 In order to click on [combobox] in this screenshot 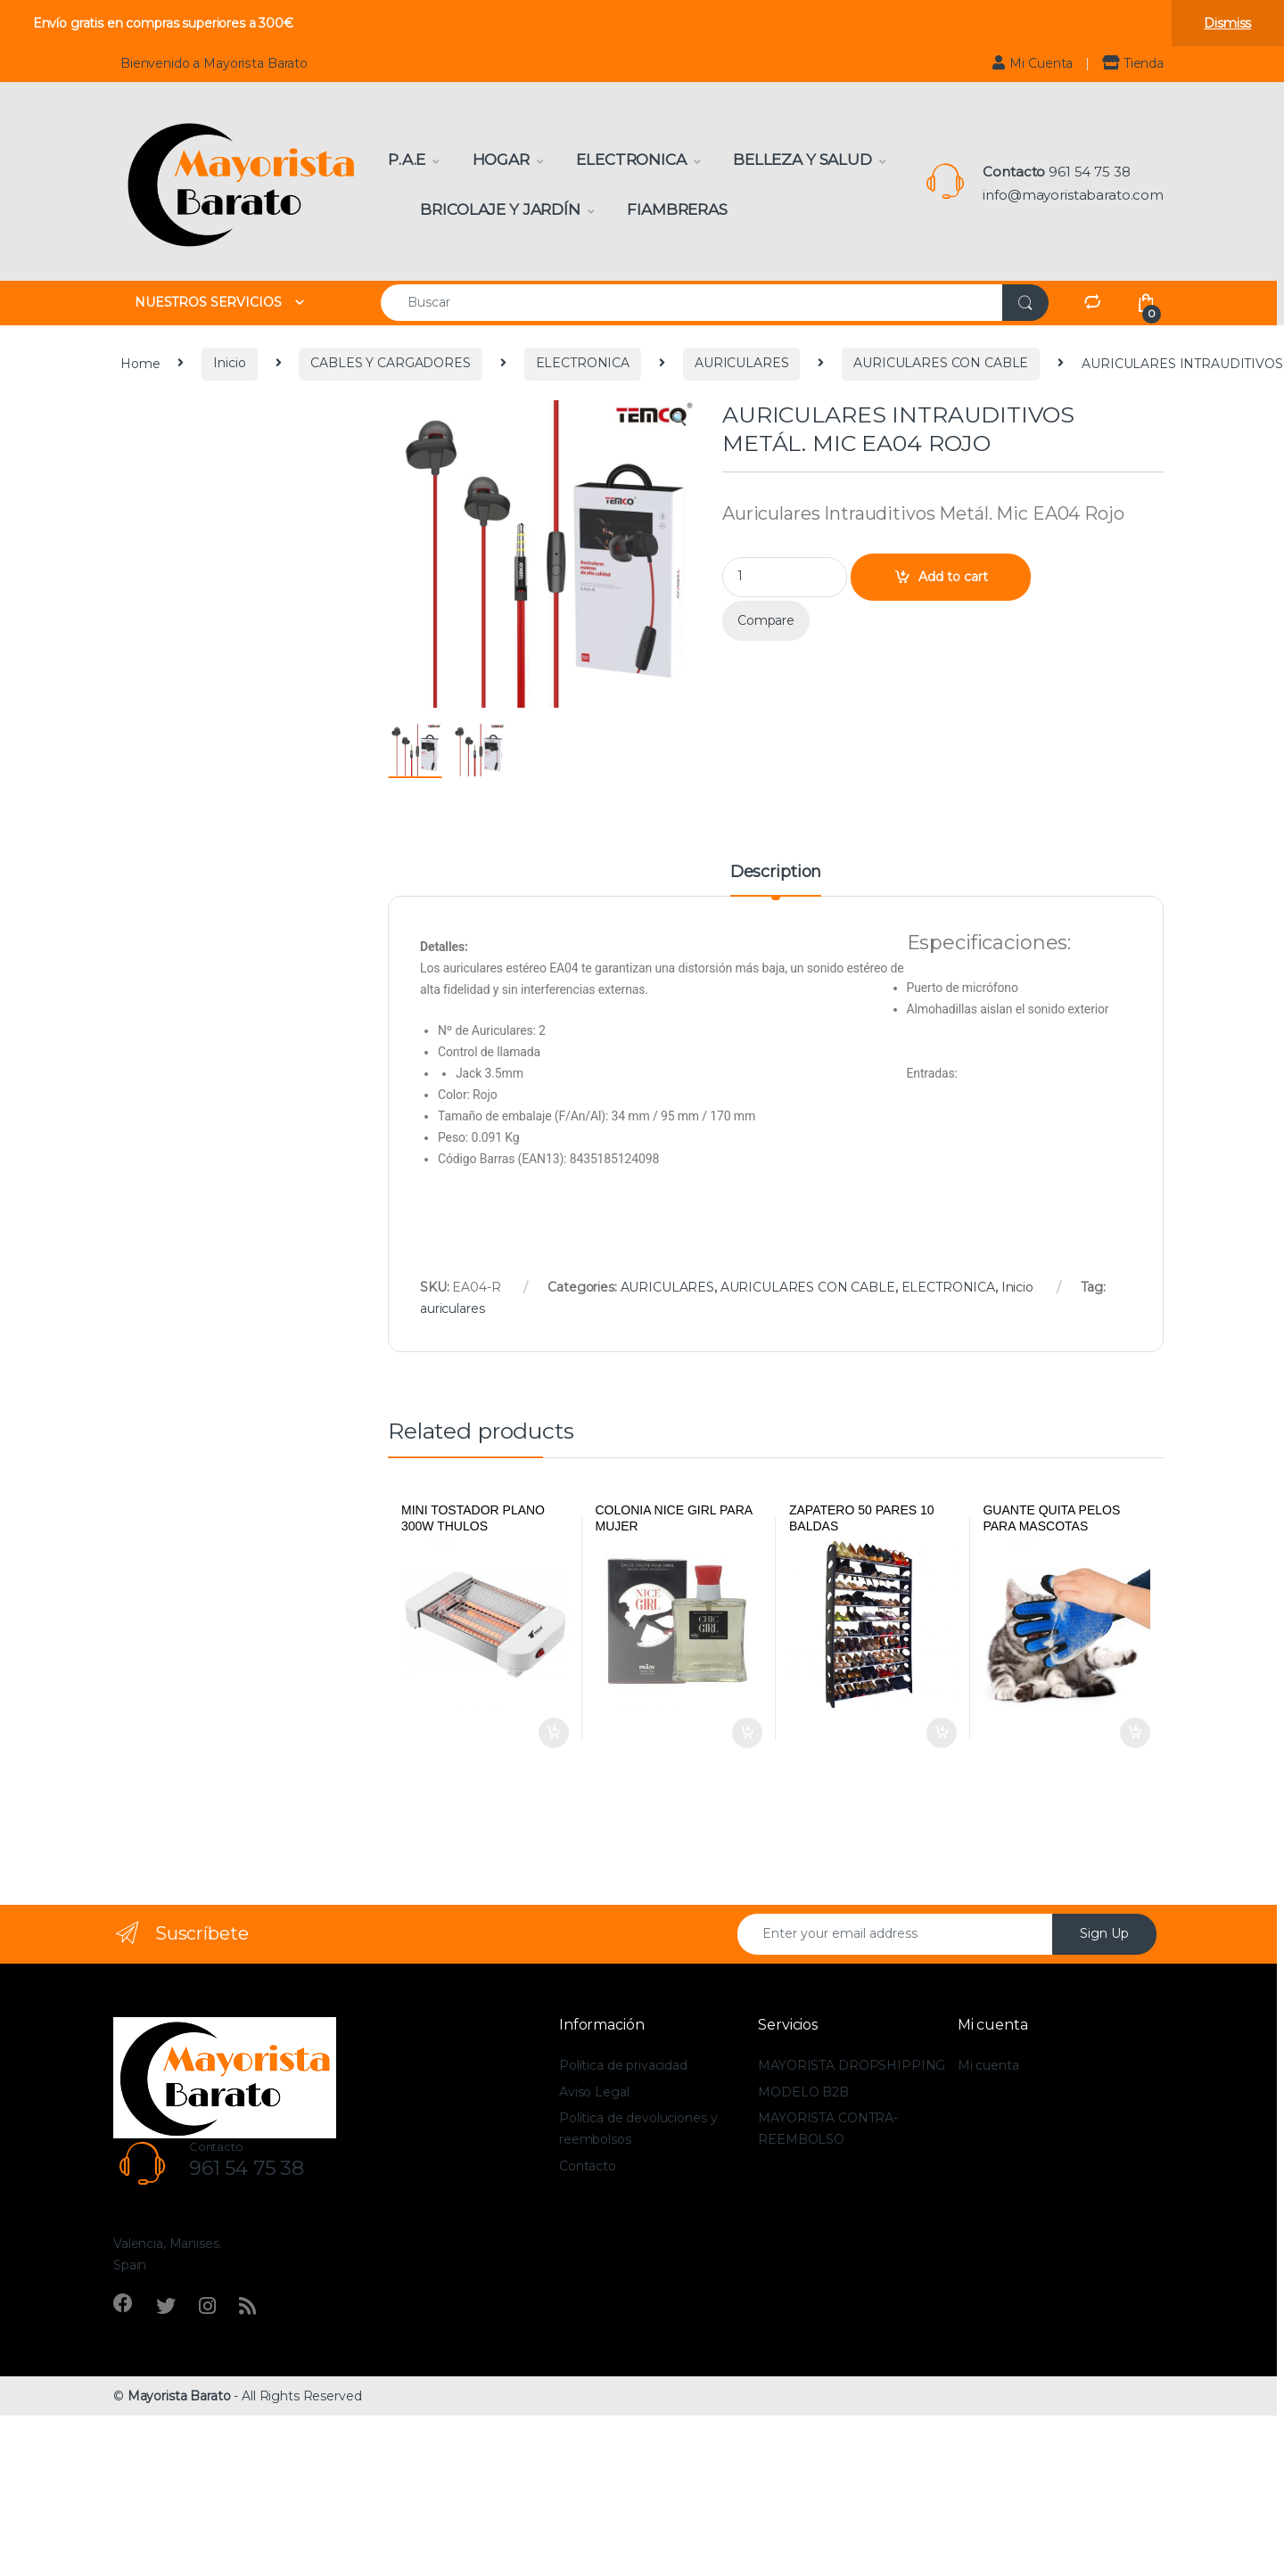, I will do `click(692, 302)`.